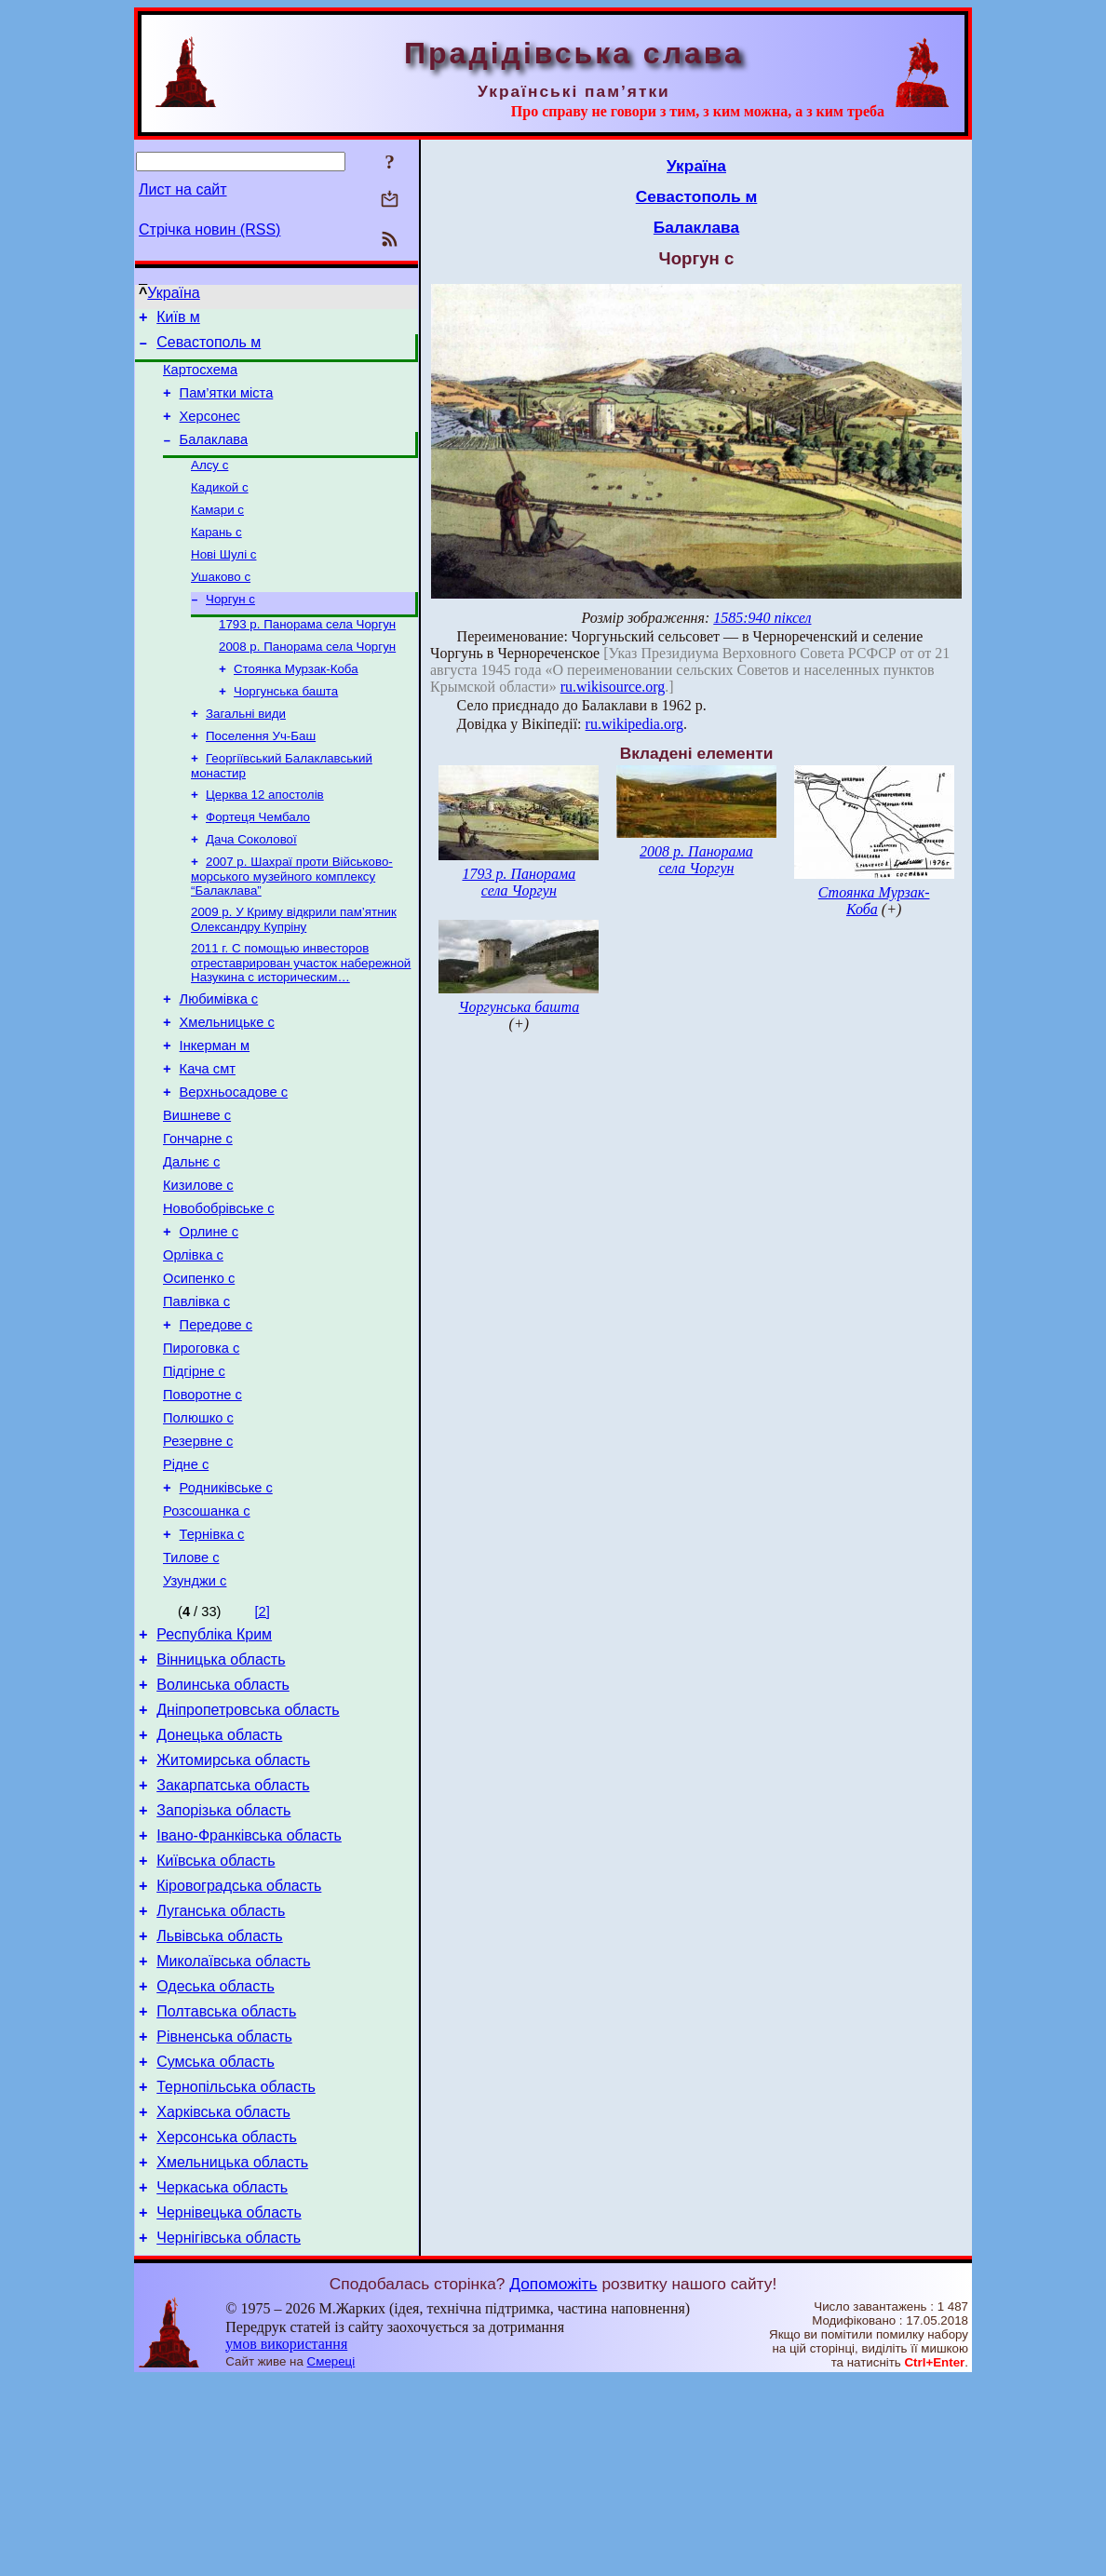 Image resolution: width=1106 pixels, height=2576 pixels. What do you see at coordinates (307, 680) in the screenshot?
I see `2008 р. Панорама села Чоргун` at bounding box center [307, 680].